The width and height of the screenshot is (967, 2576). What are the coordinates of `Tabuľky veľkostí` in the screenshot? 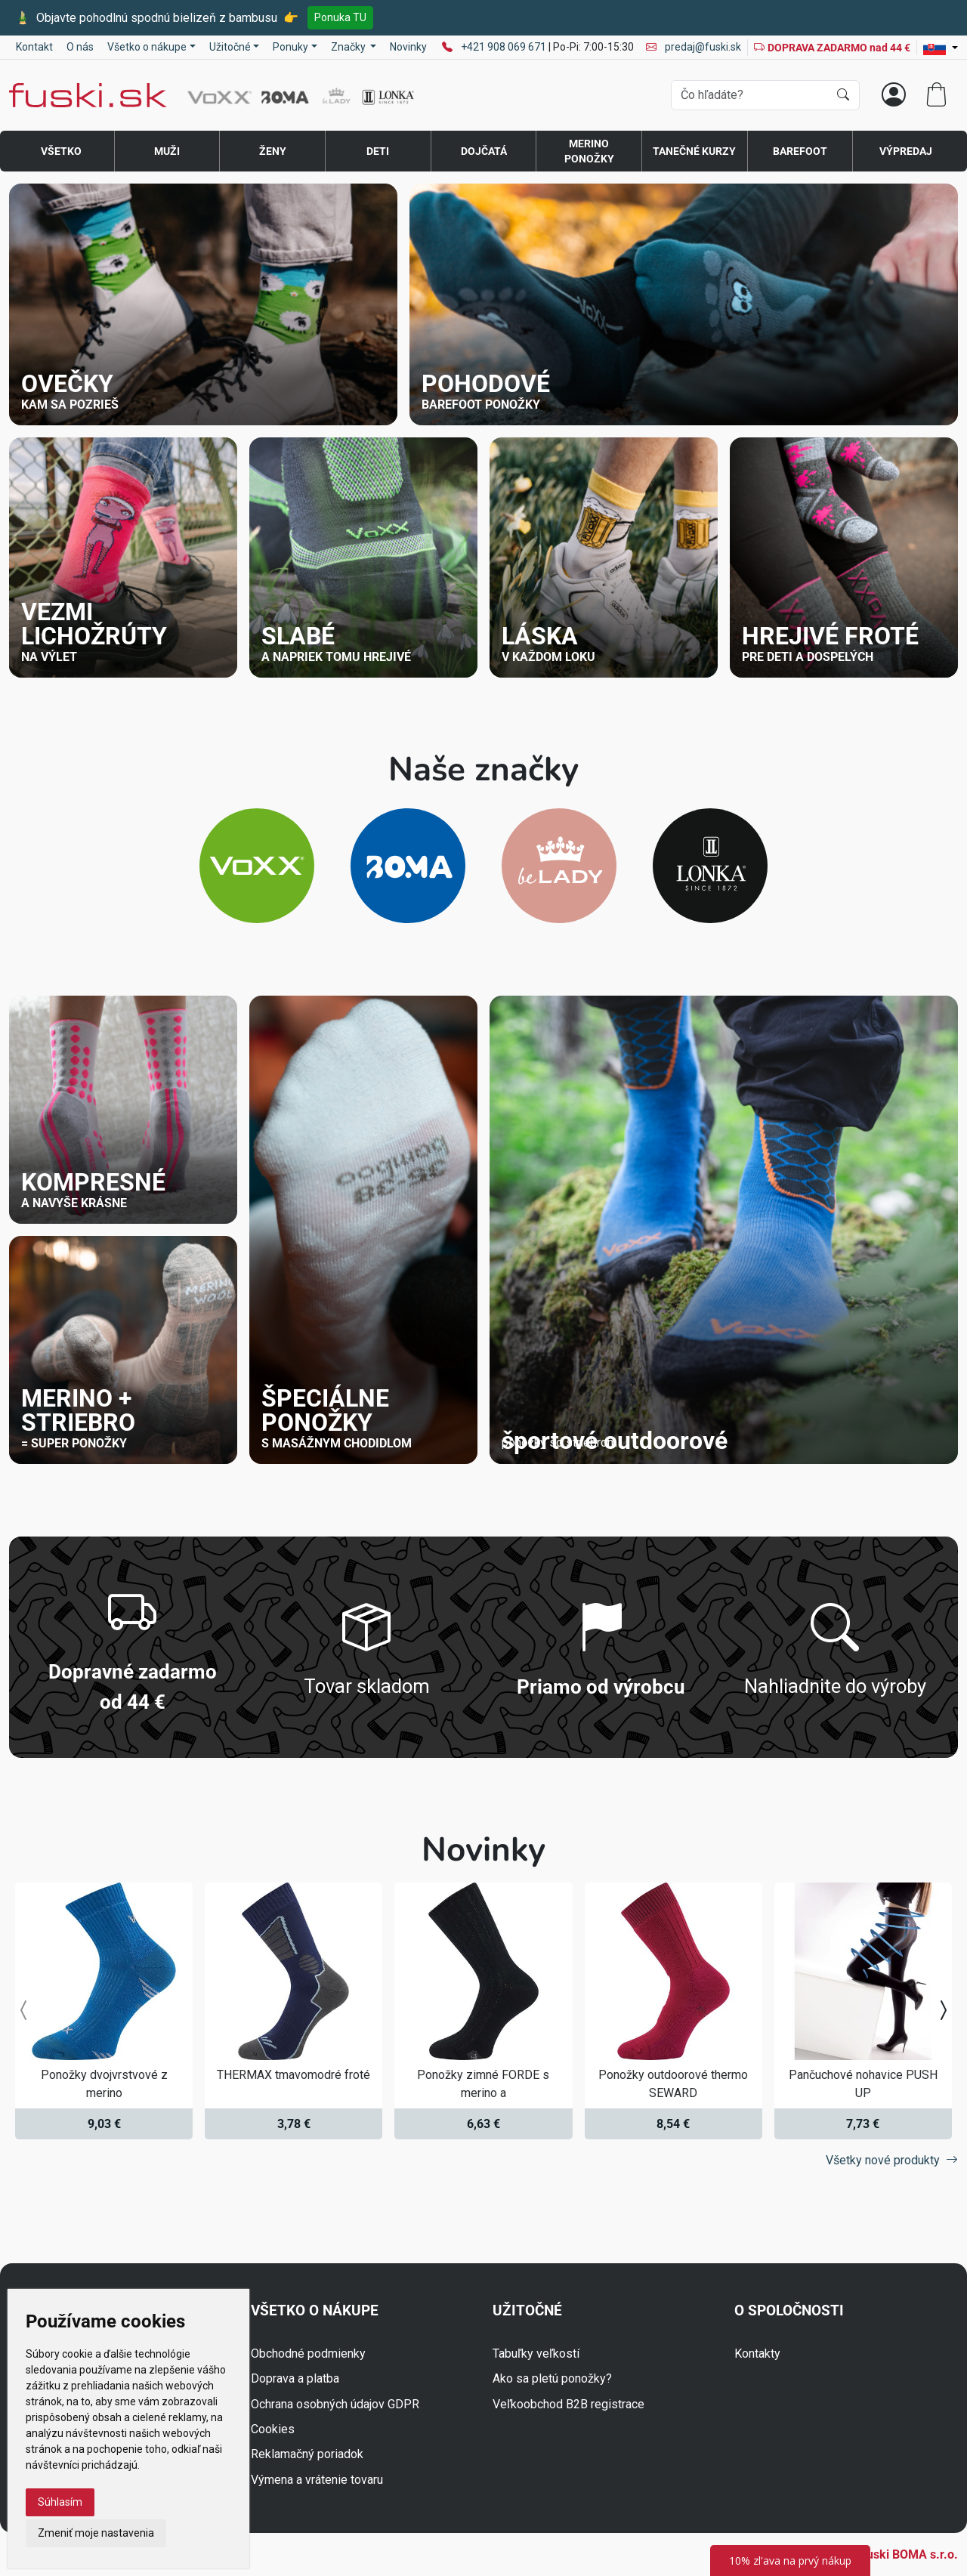 It's located at (536, 2353).